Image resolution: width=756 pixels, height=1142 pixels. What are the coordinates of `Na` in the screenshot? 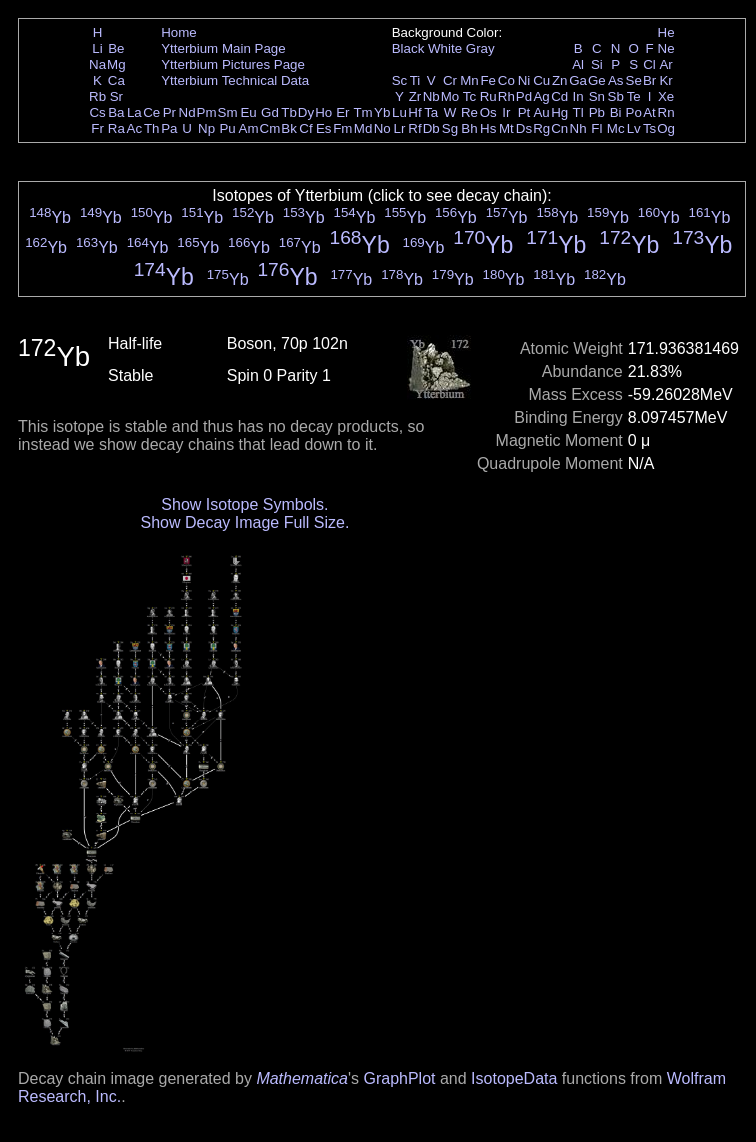 It's located at (97, 64).